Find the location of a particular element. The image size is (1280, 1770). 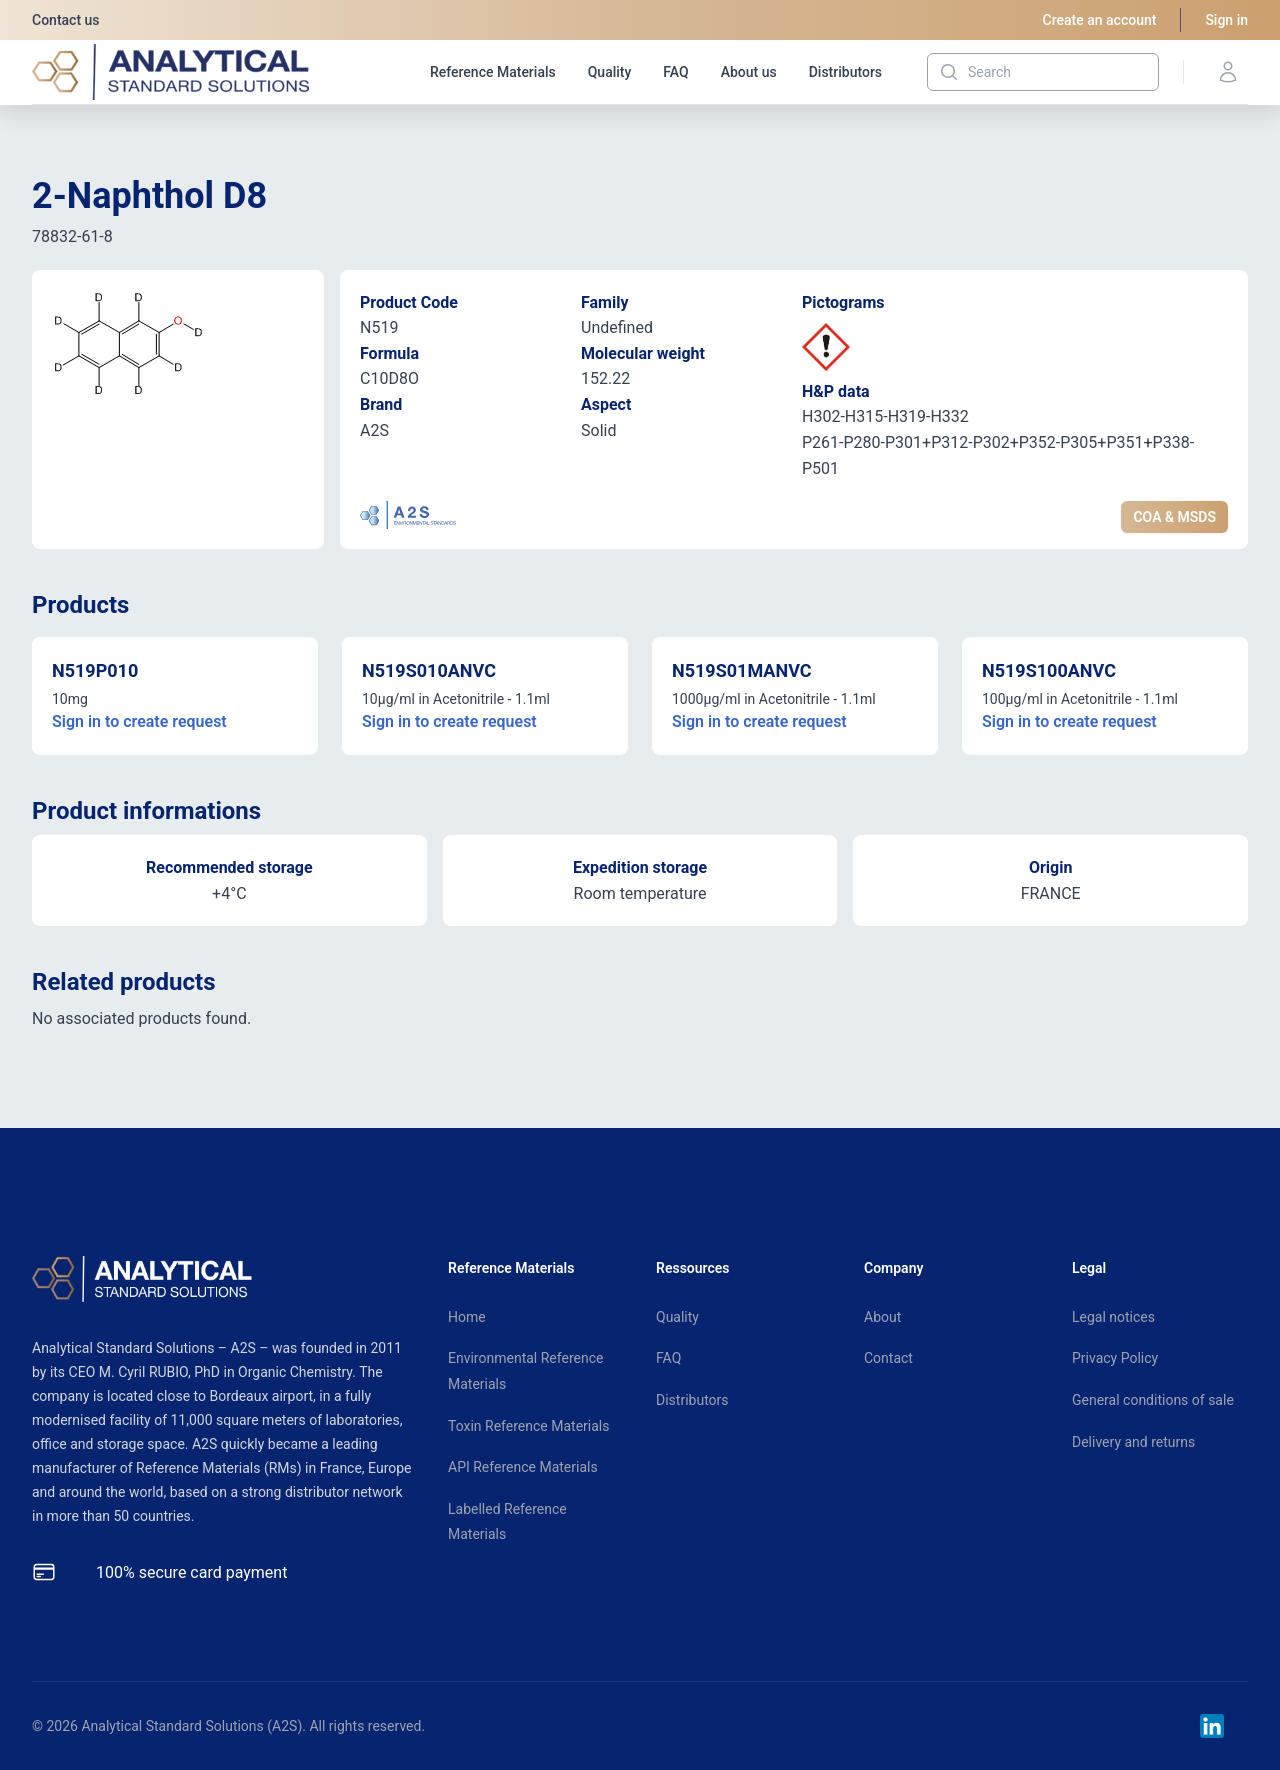

General conditions of sale is located at coordinates (1153, 1400).